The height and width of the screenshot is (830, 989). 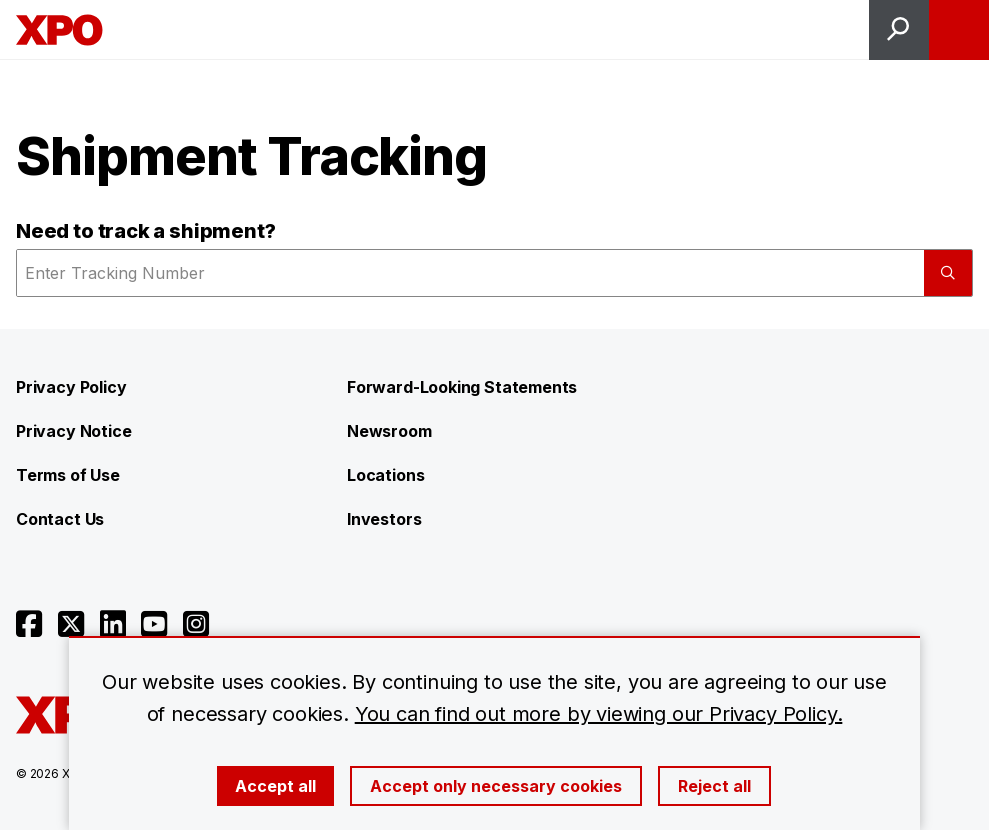 What do you see at coordinates (60, 519) in the screenshot?
I see `Contact Us` at bounding box center [60, 519].